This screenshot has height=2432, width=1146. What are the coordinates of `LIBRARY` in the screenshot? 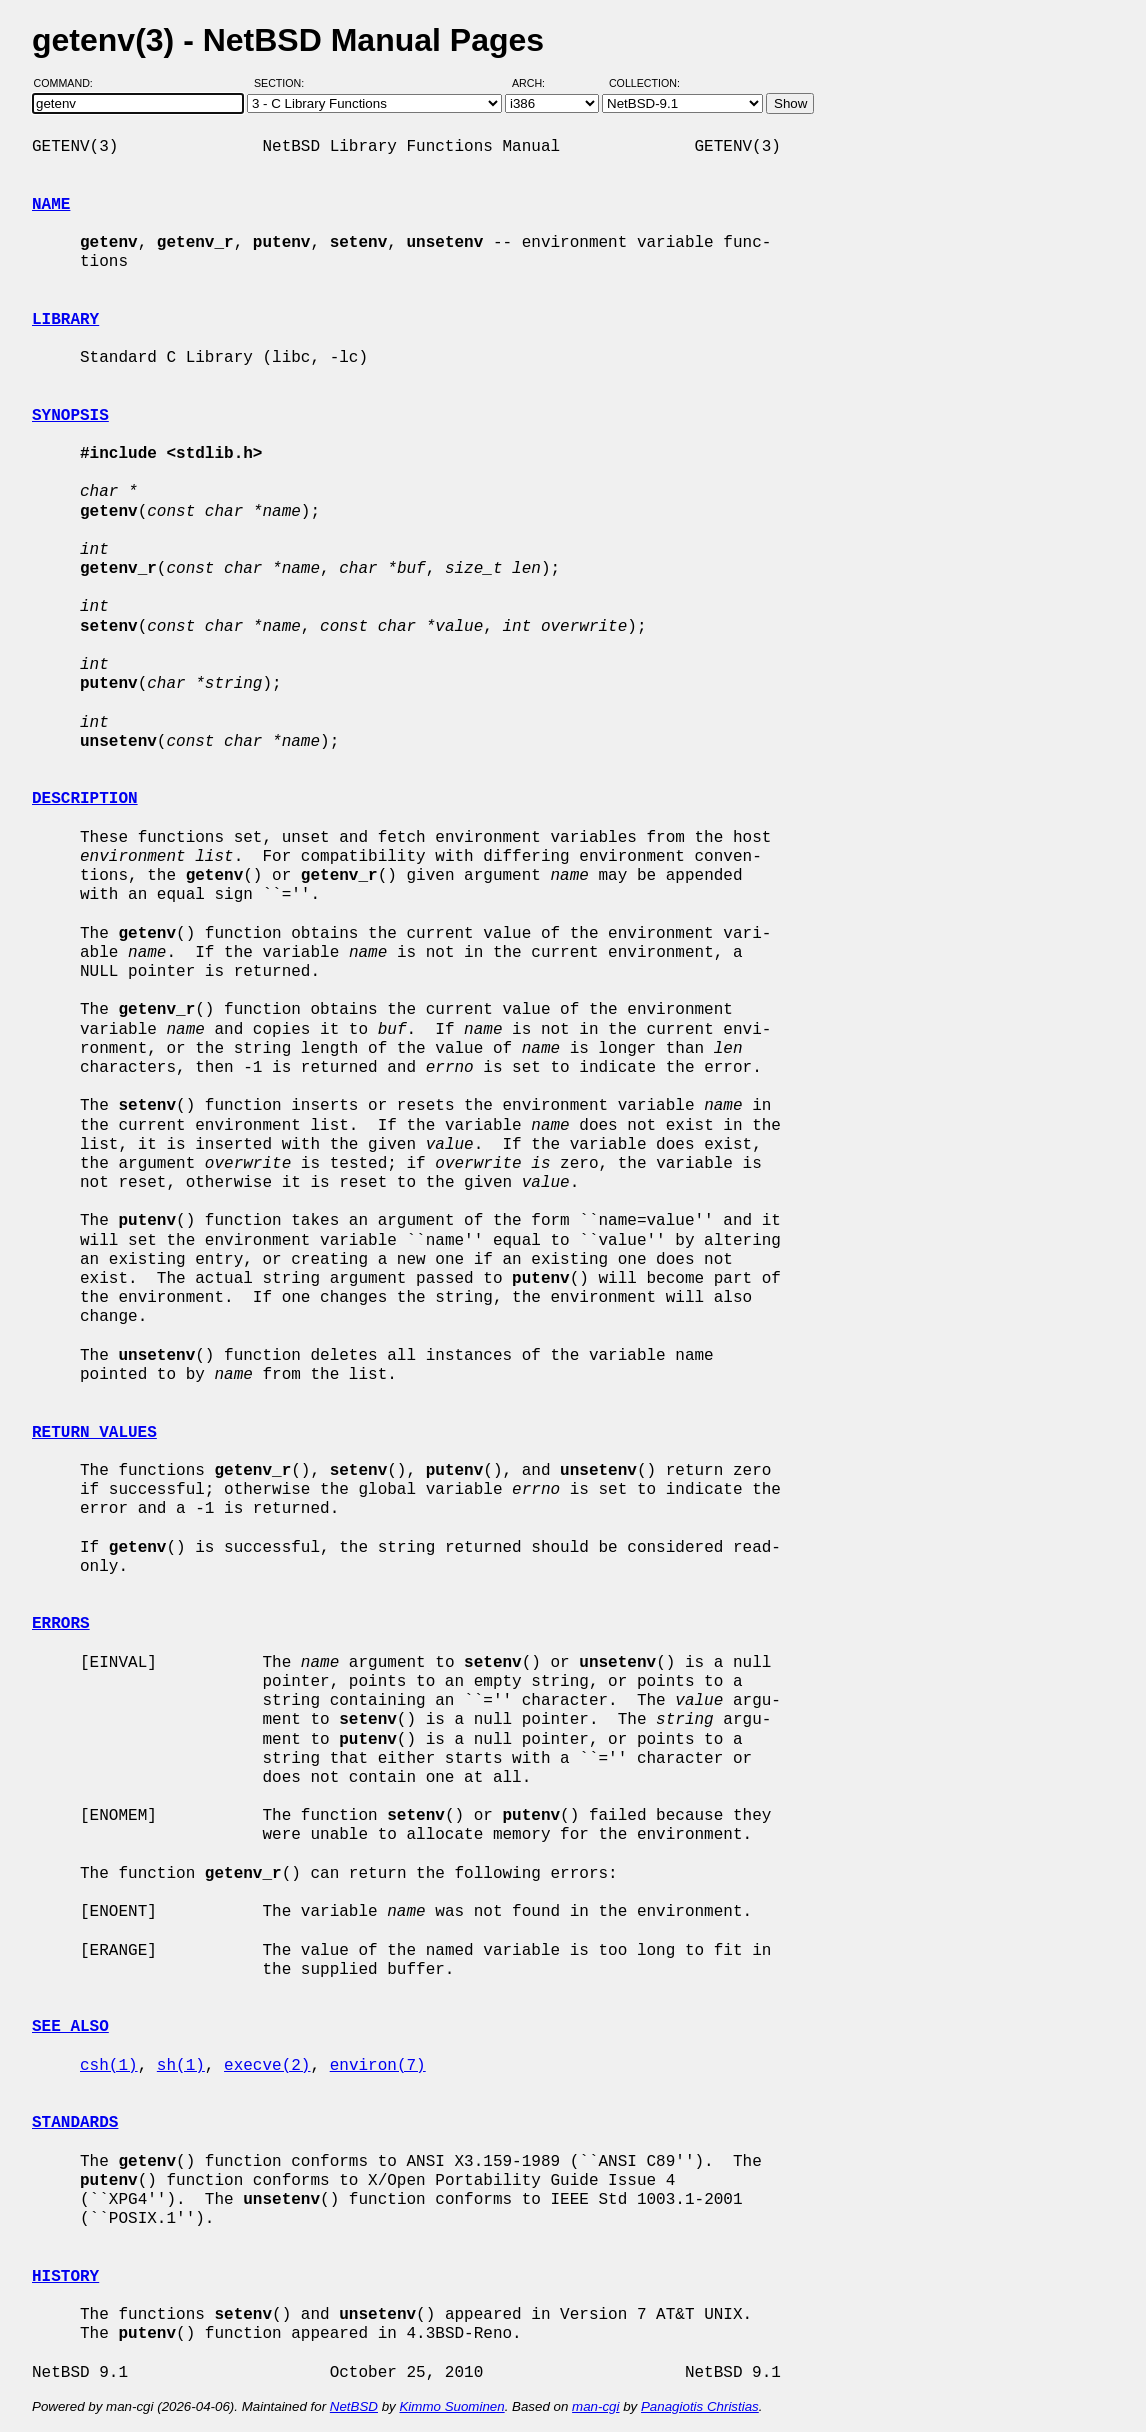 It's located at (65, 320).